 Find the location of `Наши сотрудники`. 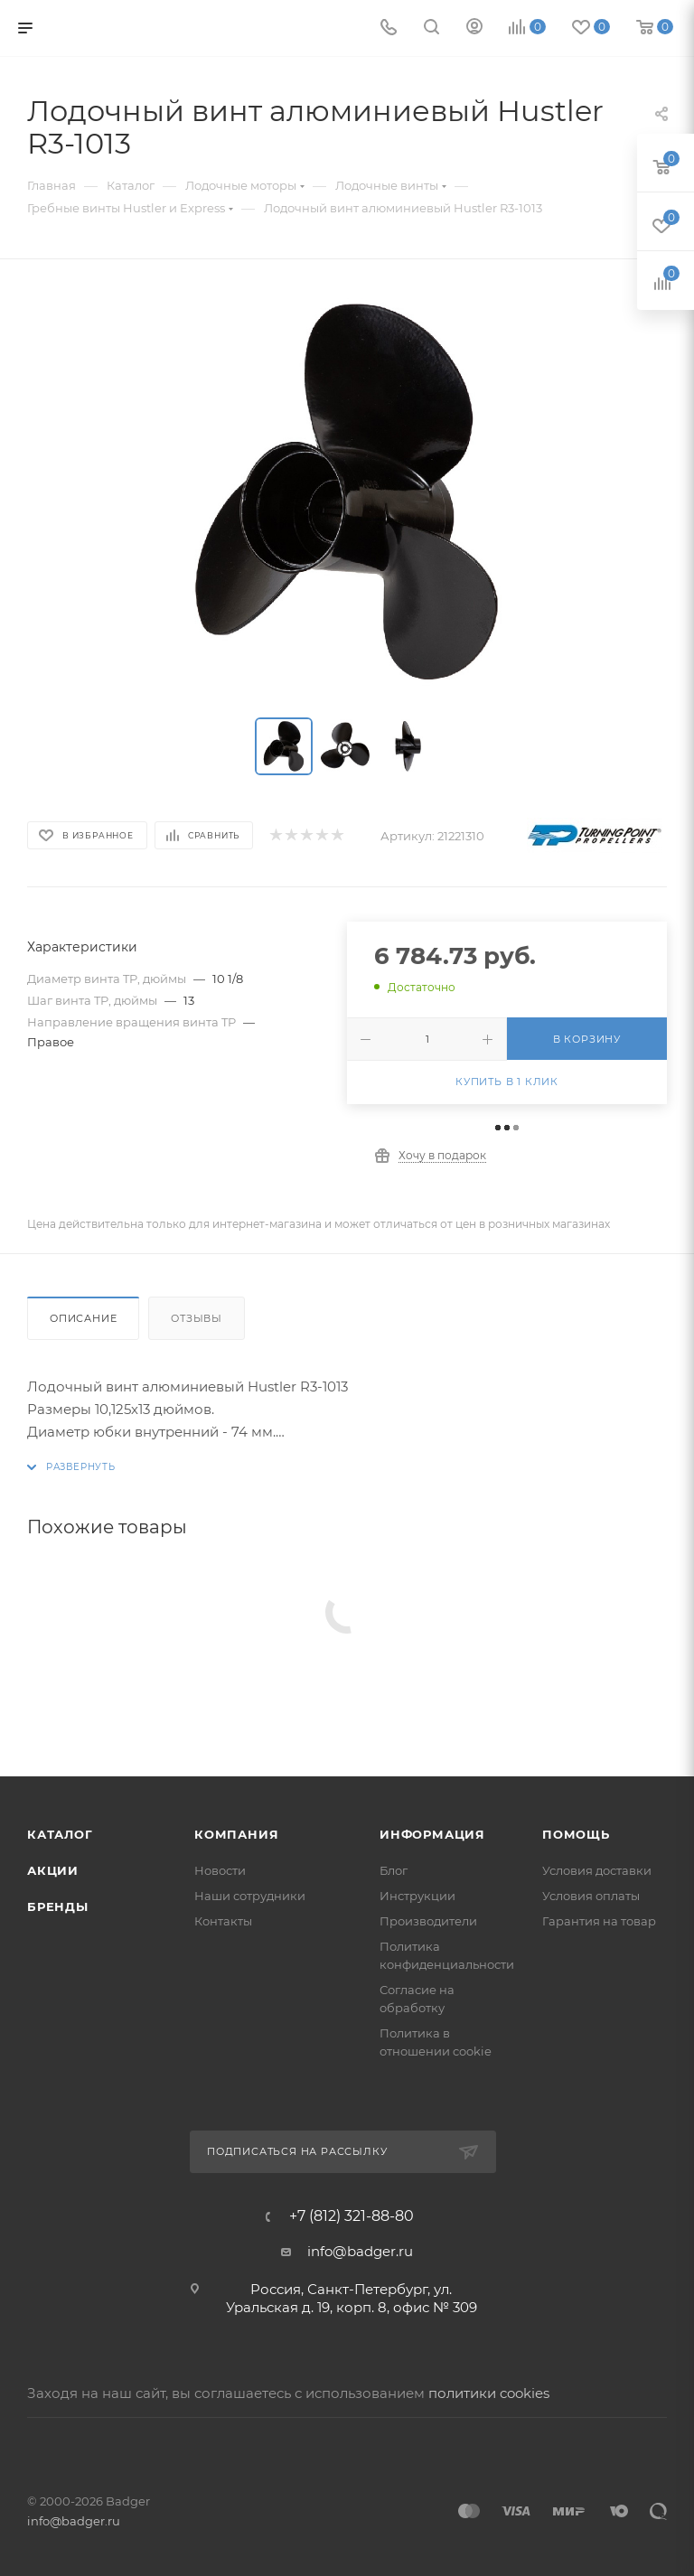

Наши сотрудники is located at coordinates (249, 1895).